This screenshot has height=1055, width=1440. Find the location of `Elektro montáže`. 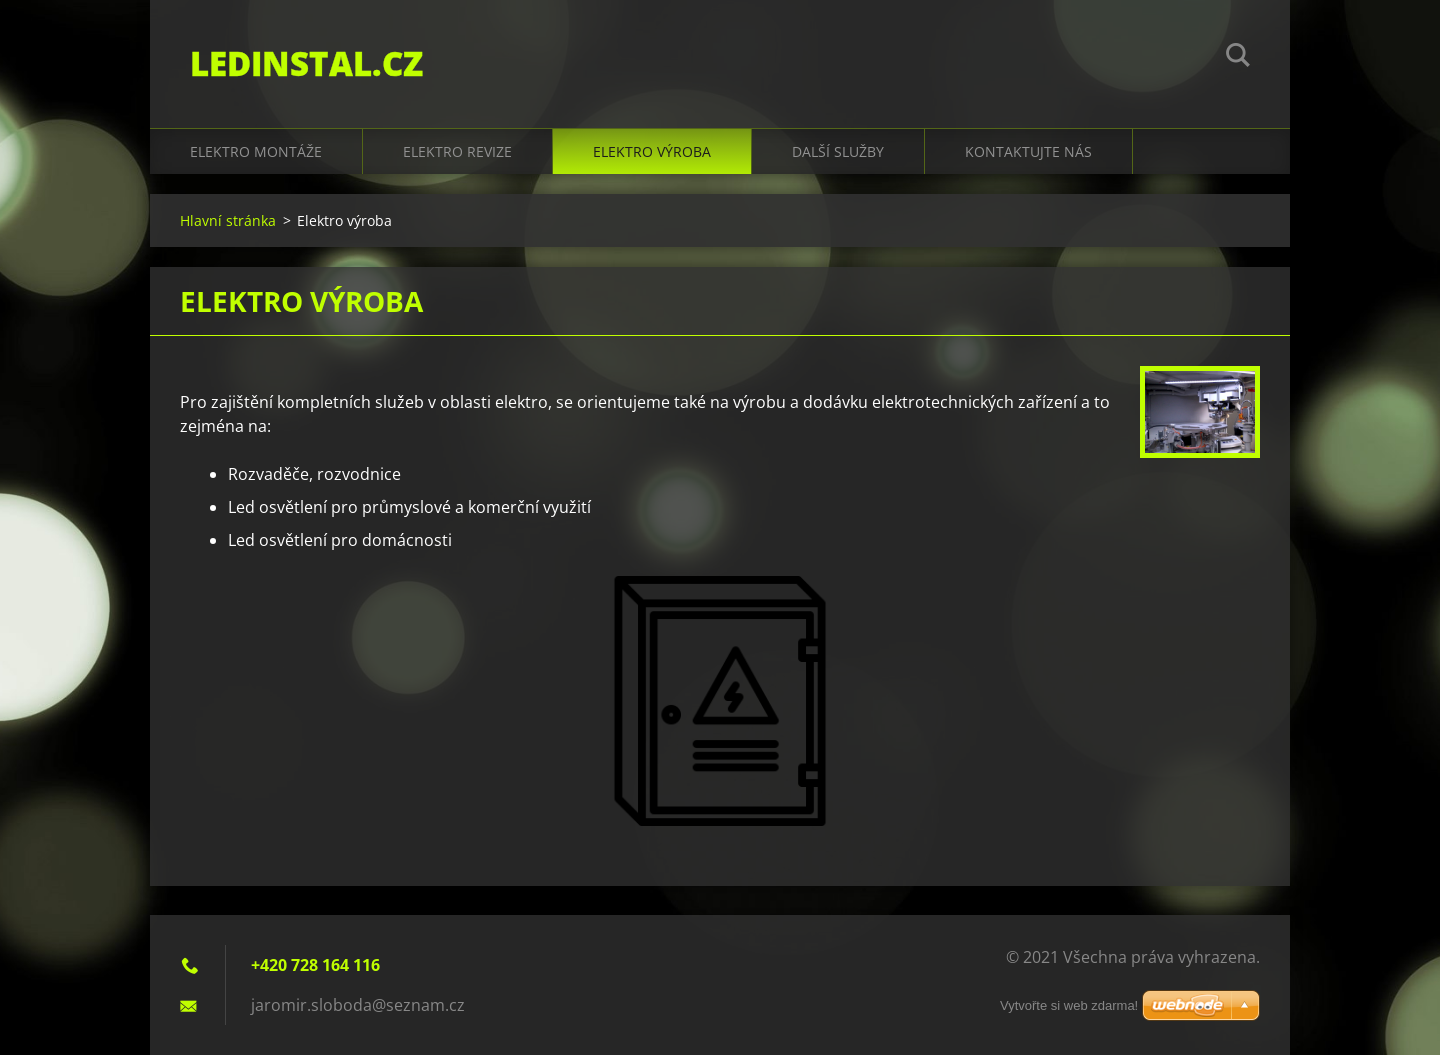

Elektro montáže is located at coordinates (256, 151).